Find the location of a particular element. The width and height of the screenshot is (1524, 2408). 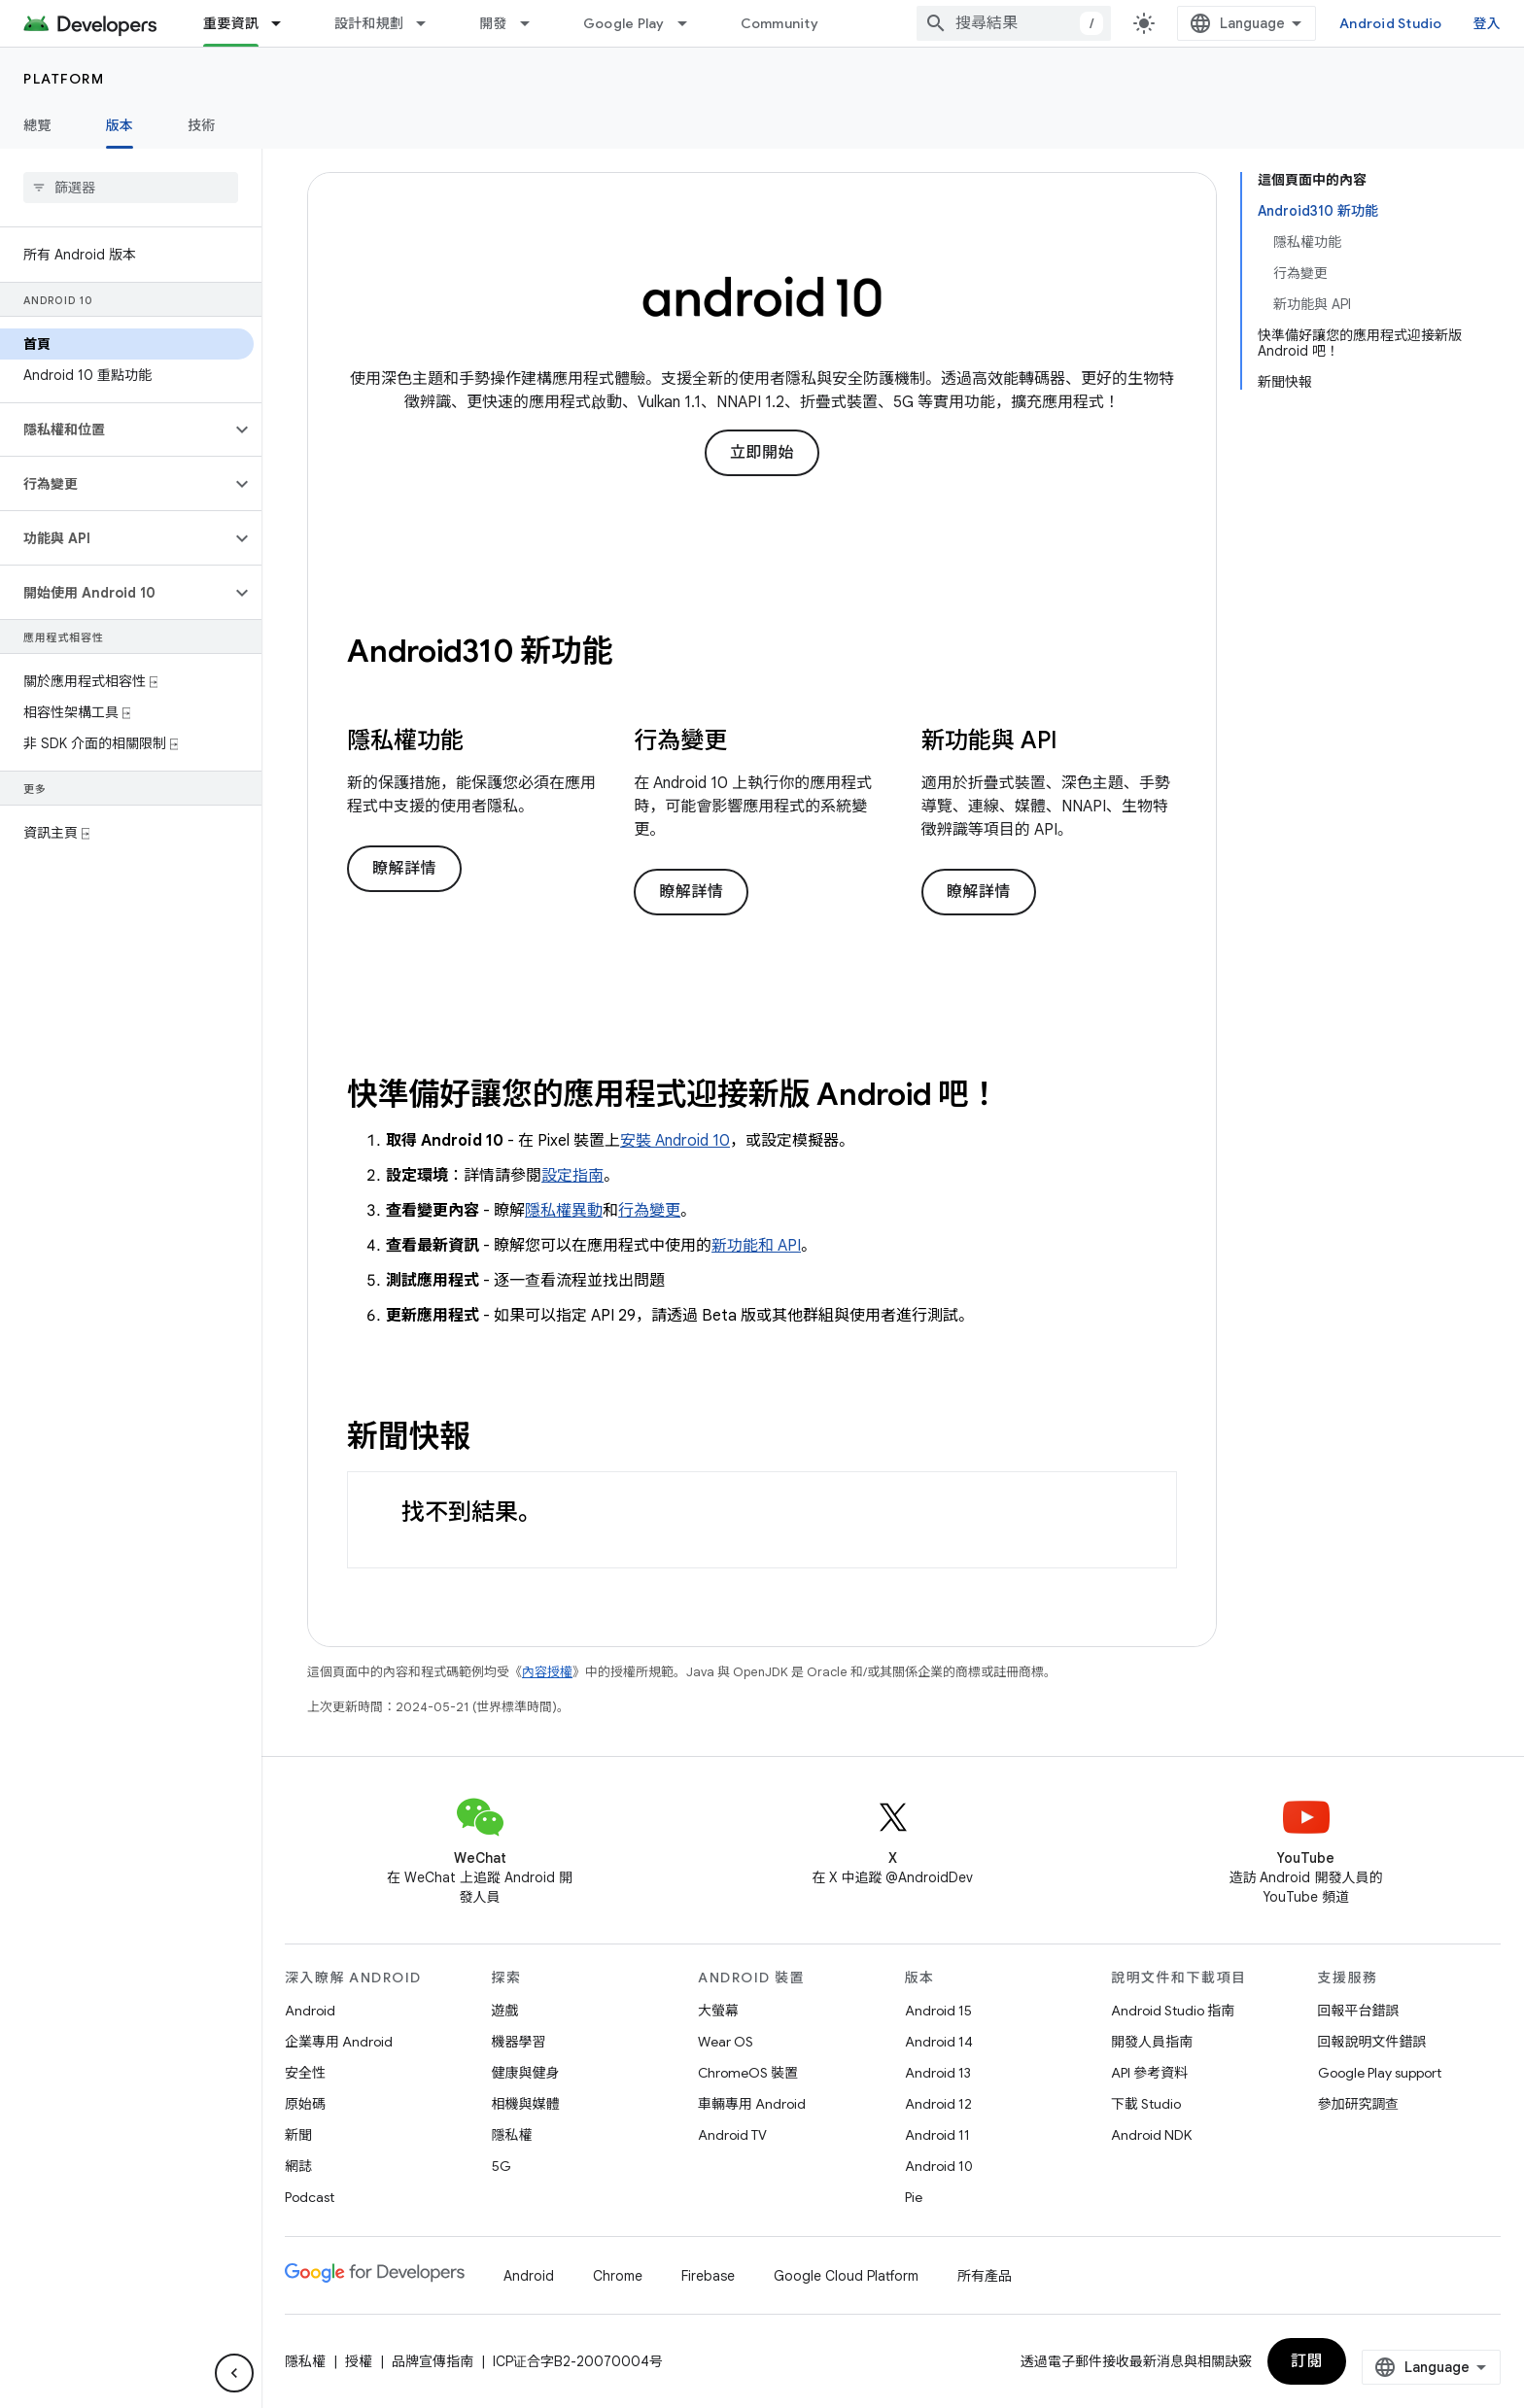

安全性 is located at coordinates (305, 2072).